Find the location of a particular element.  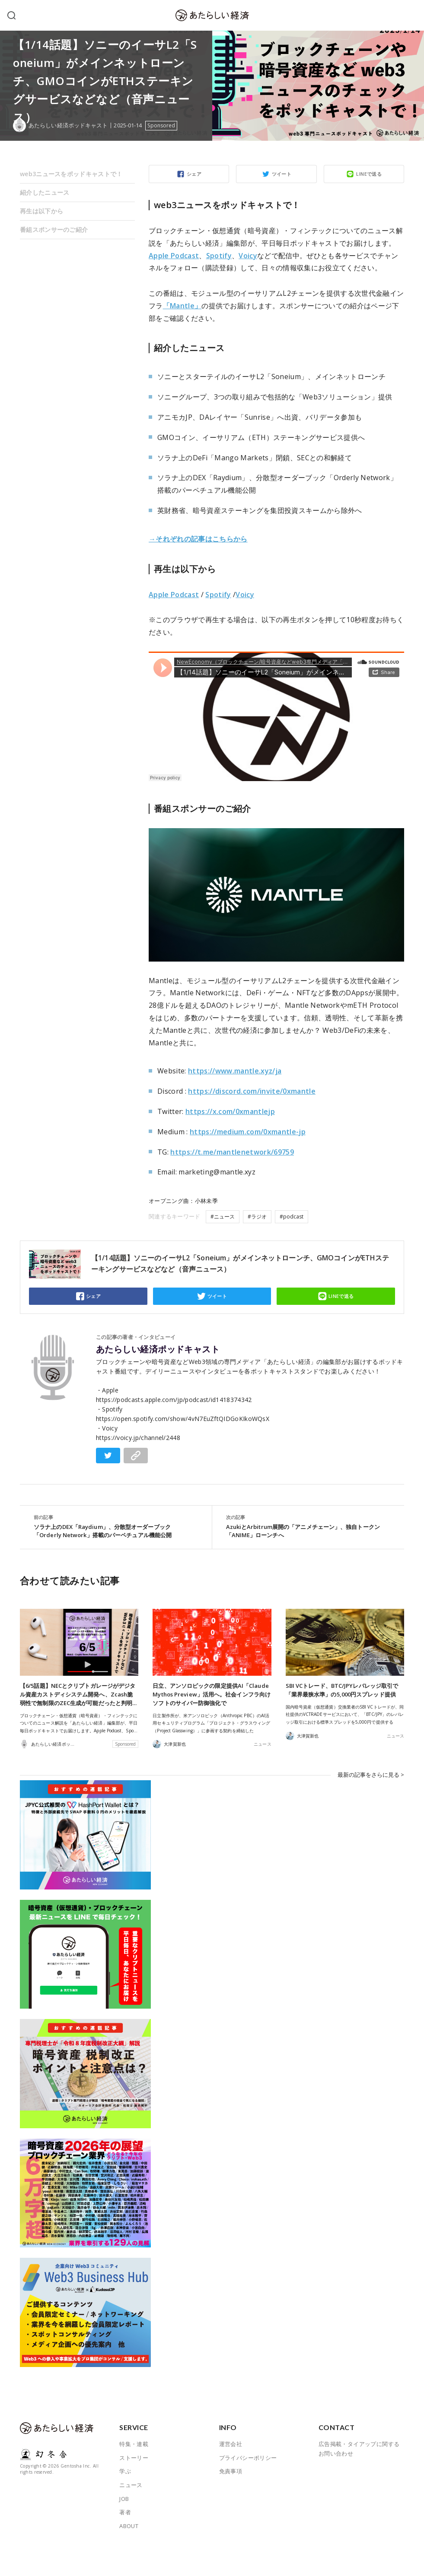

広告掲載・タイアップに関するお問い合わせ is located at coordinates (359, 2448).